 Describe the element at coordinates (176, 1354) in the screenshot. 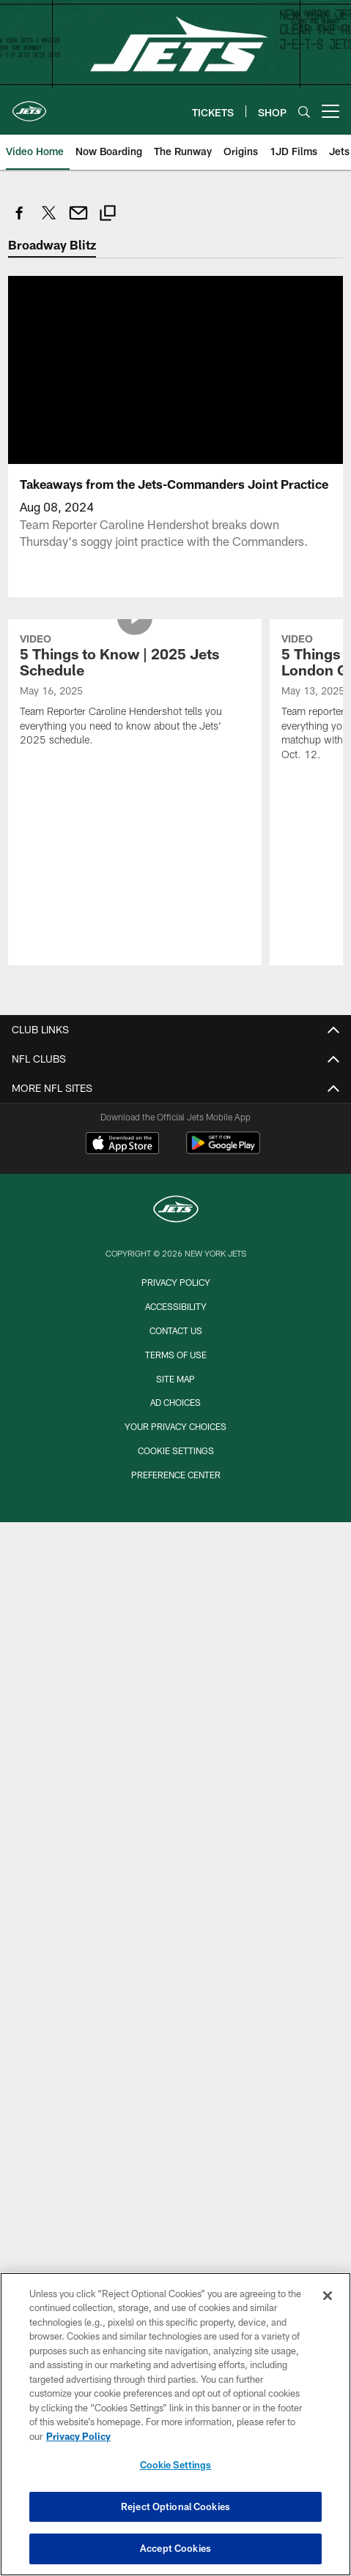

I see `Terms of Use` at that location.